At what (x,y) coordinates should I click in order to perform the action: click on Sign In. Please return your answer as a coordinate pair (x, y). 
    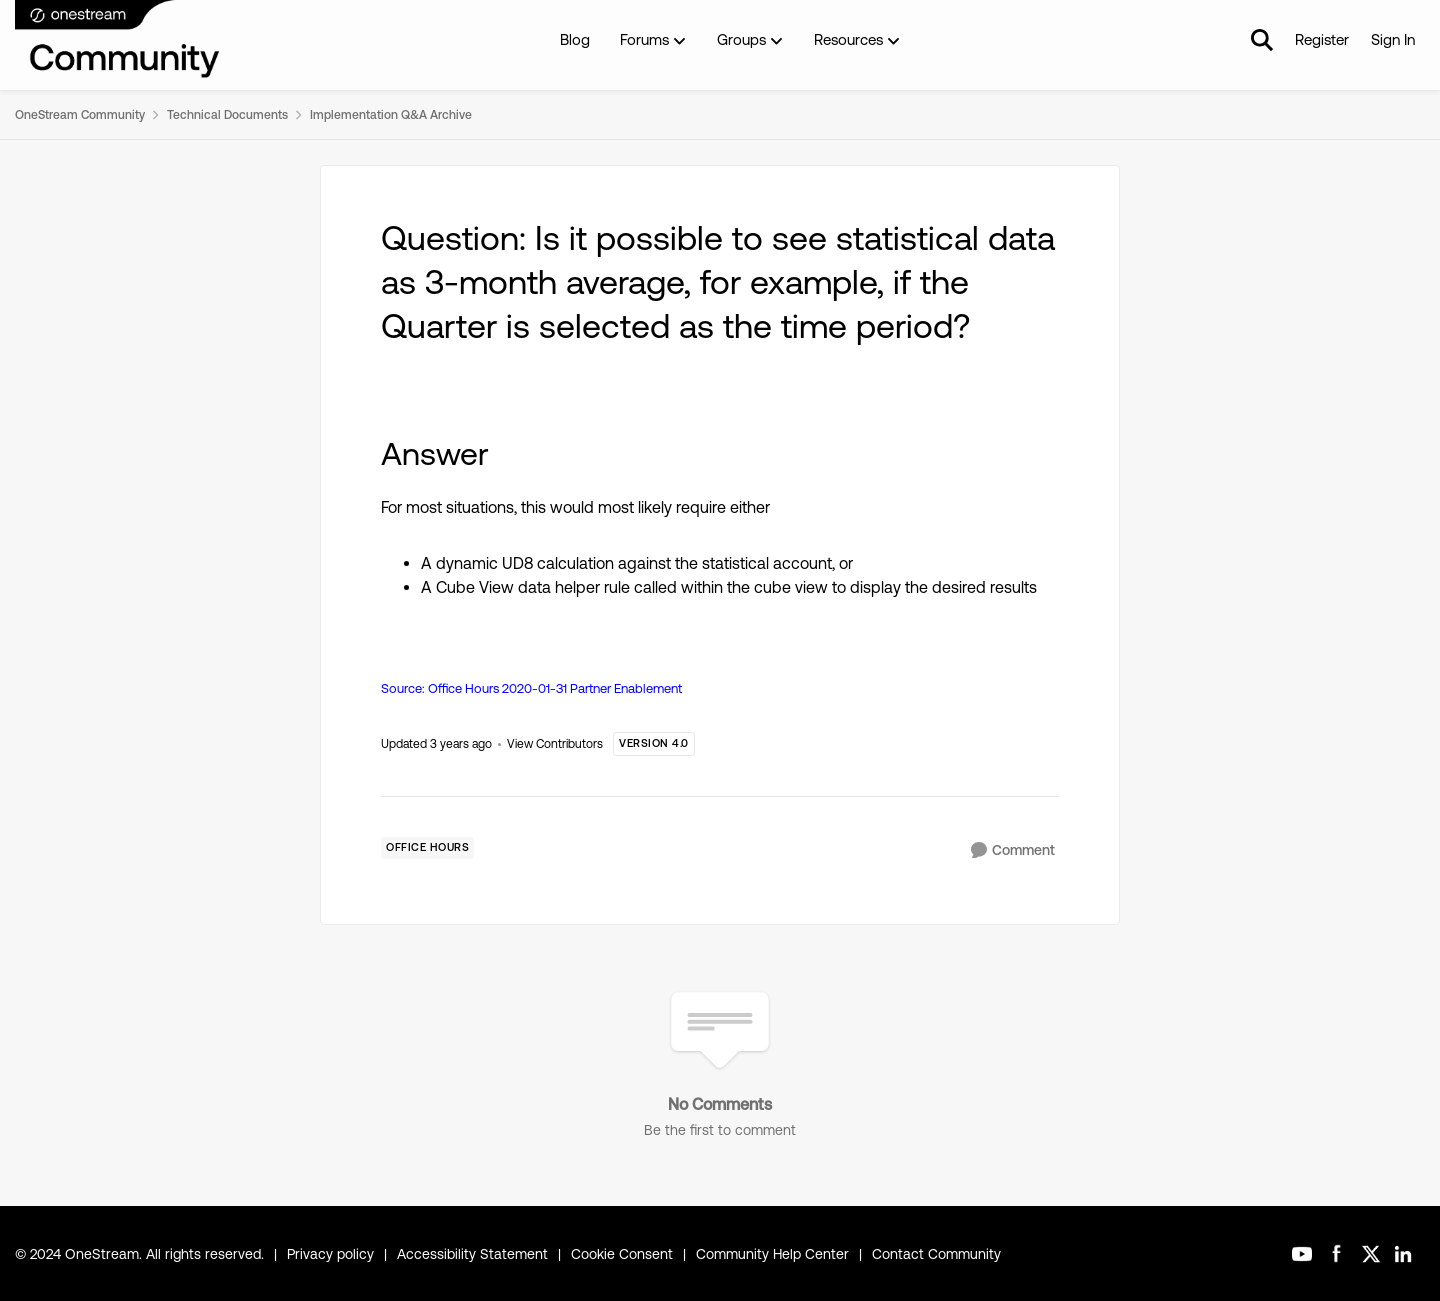
    Looking at the image, I should click on (1393, 39).